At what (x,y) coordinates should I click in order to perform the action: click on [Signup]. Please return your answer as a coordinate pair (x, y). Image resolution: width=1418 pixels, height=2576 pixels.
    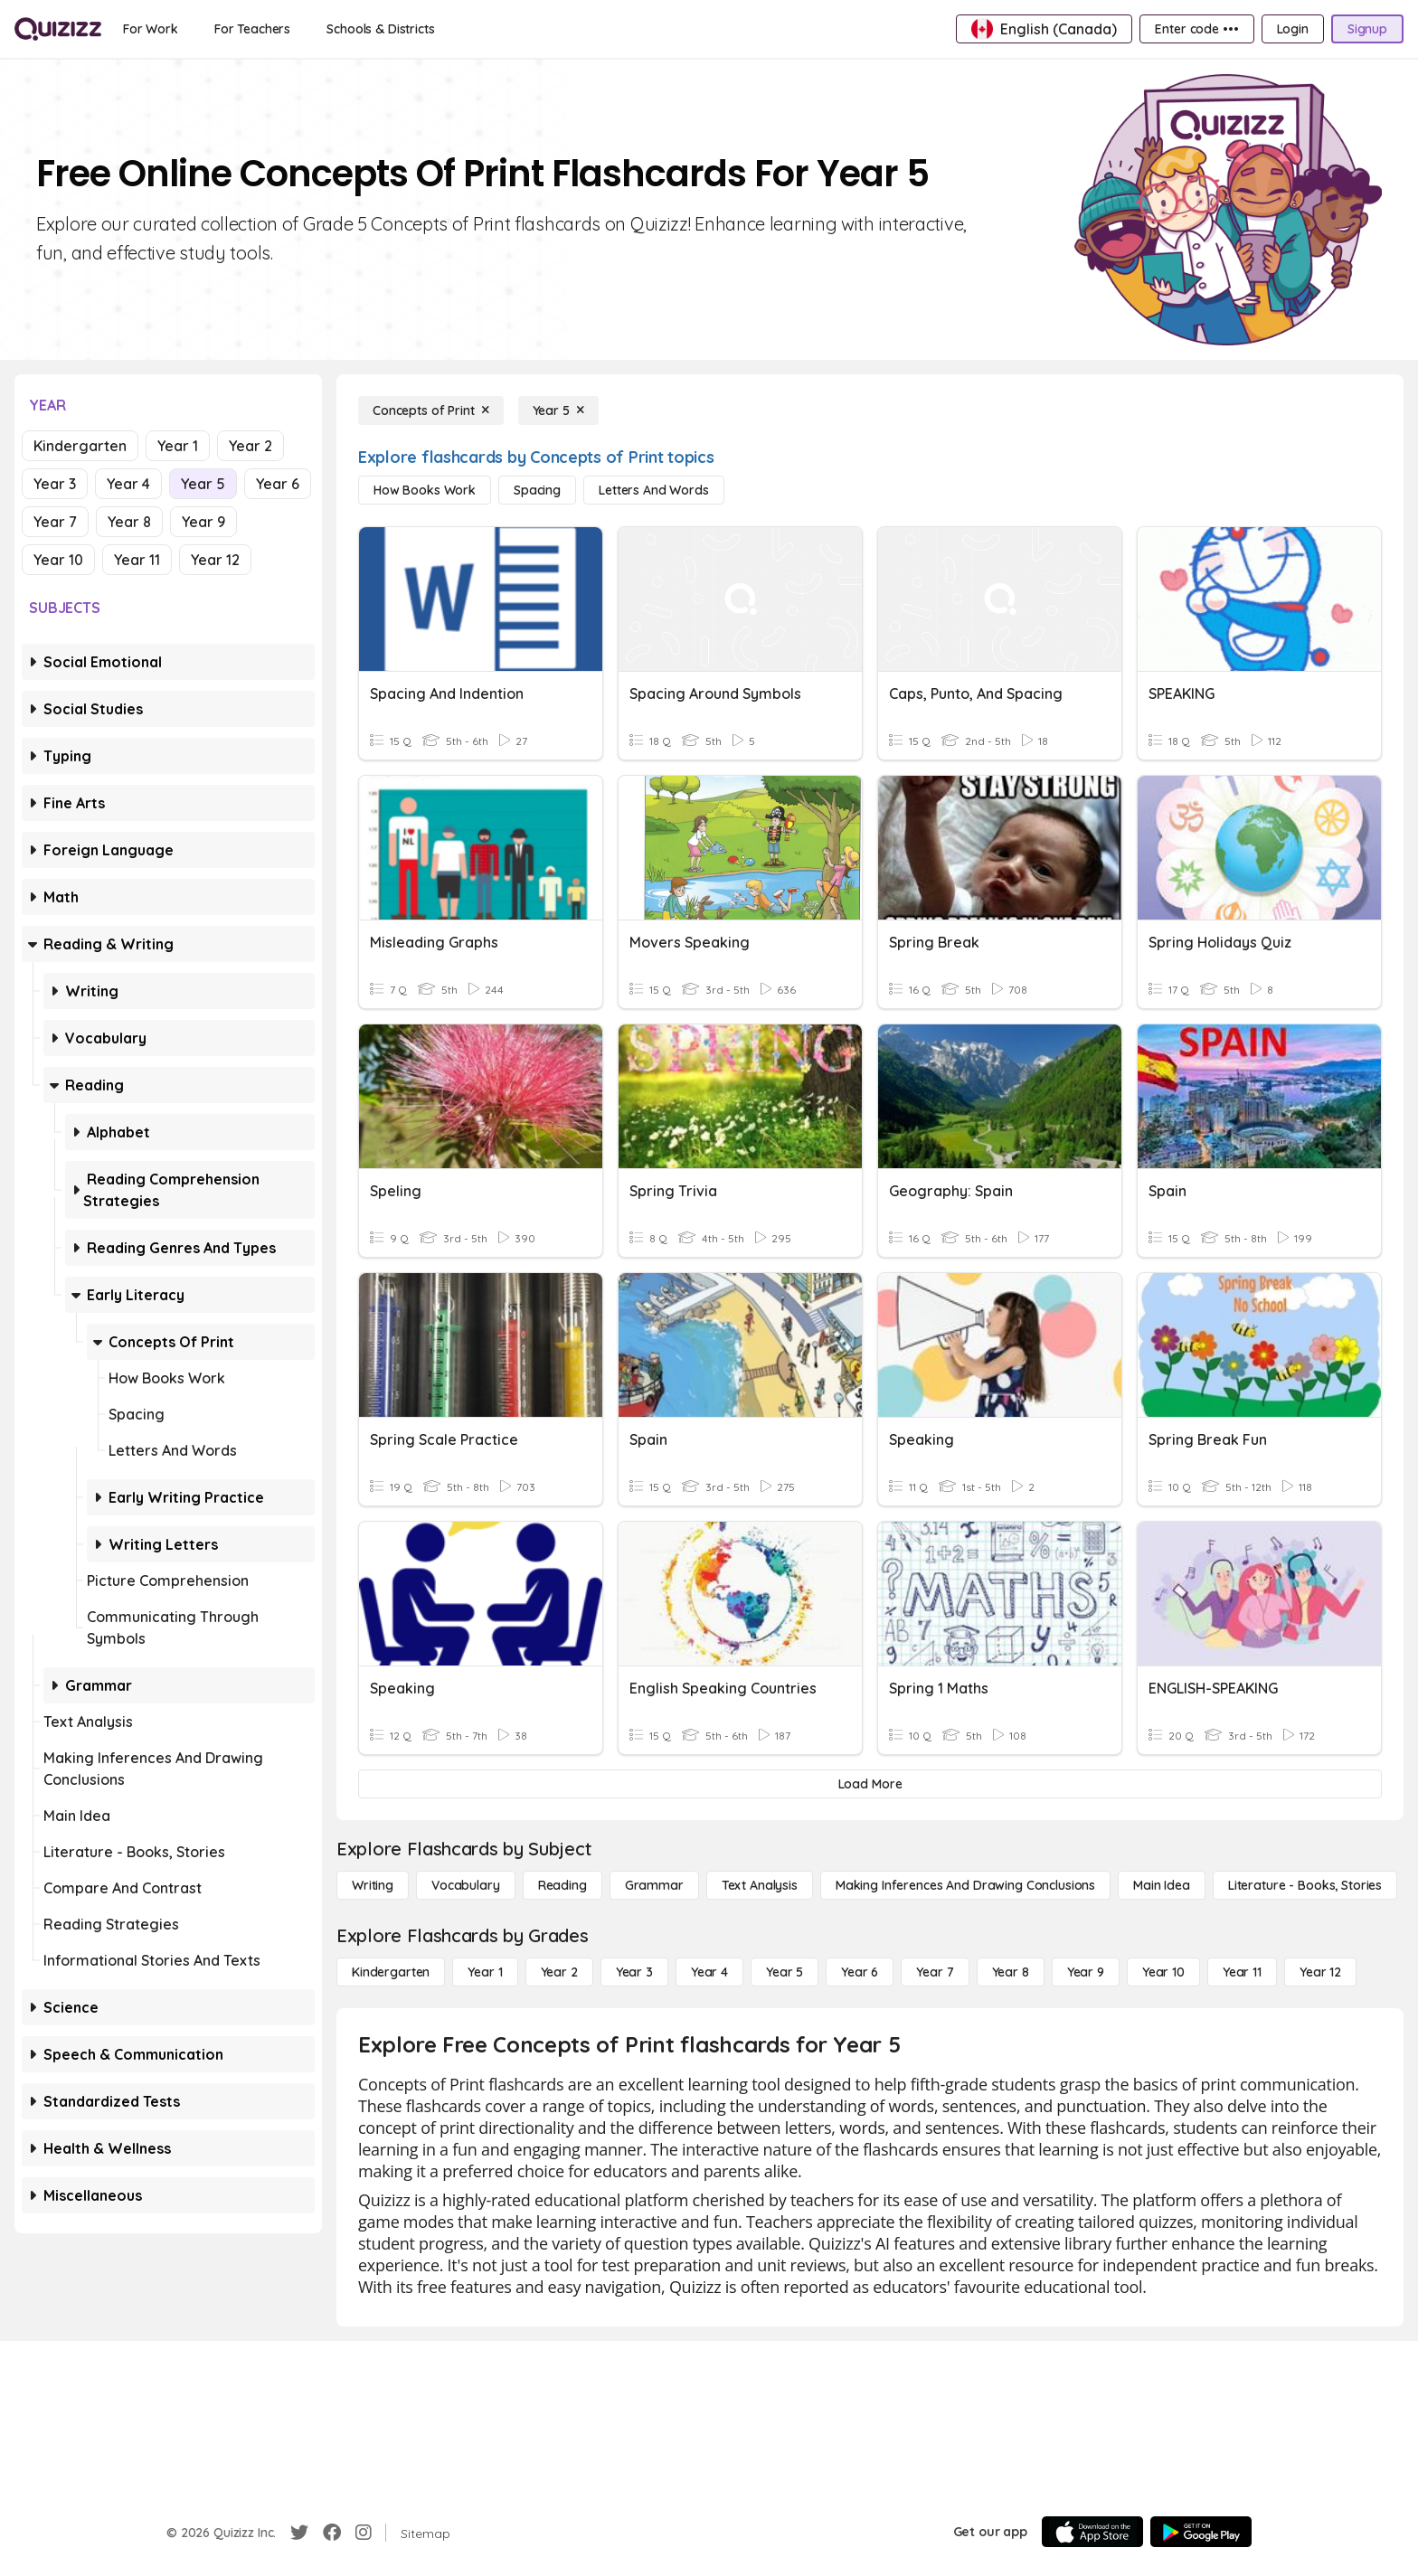
    Looking at the image, I should click on (1367, 28).